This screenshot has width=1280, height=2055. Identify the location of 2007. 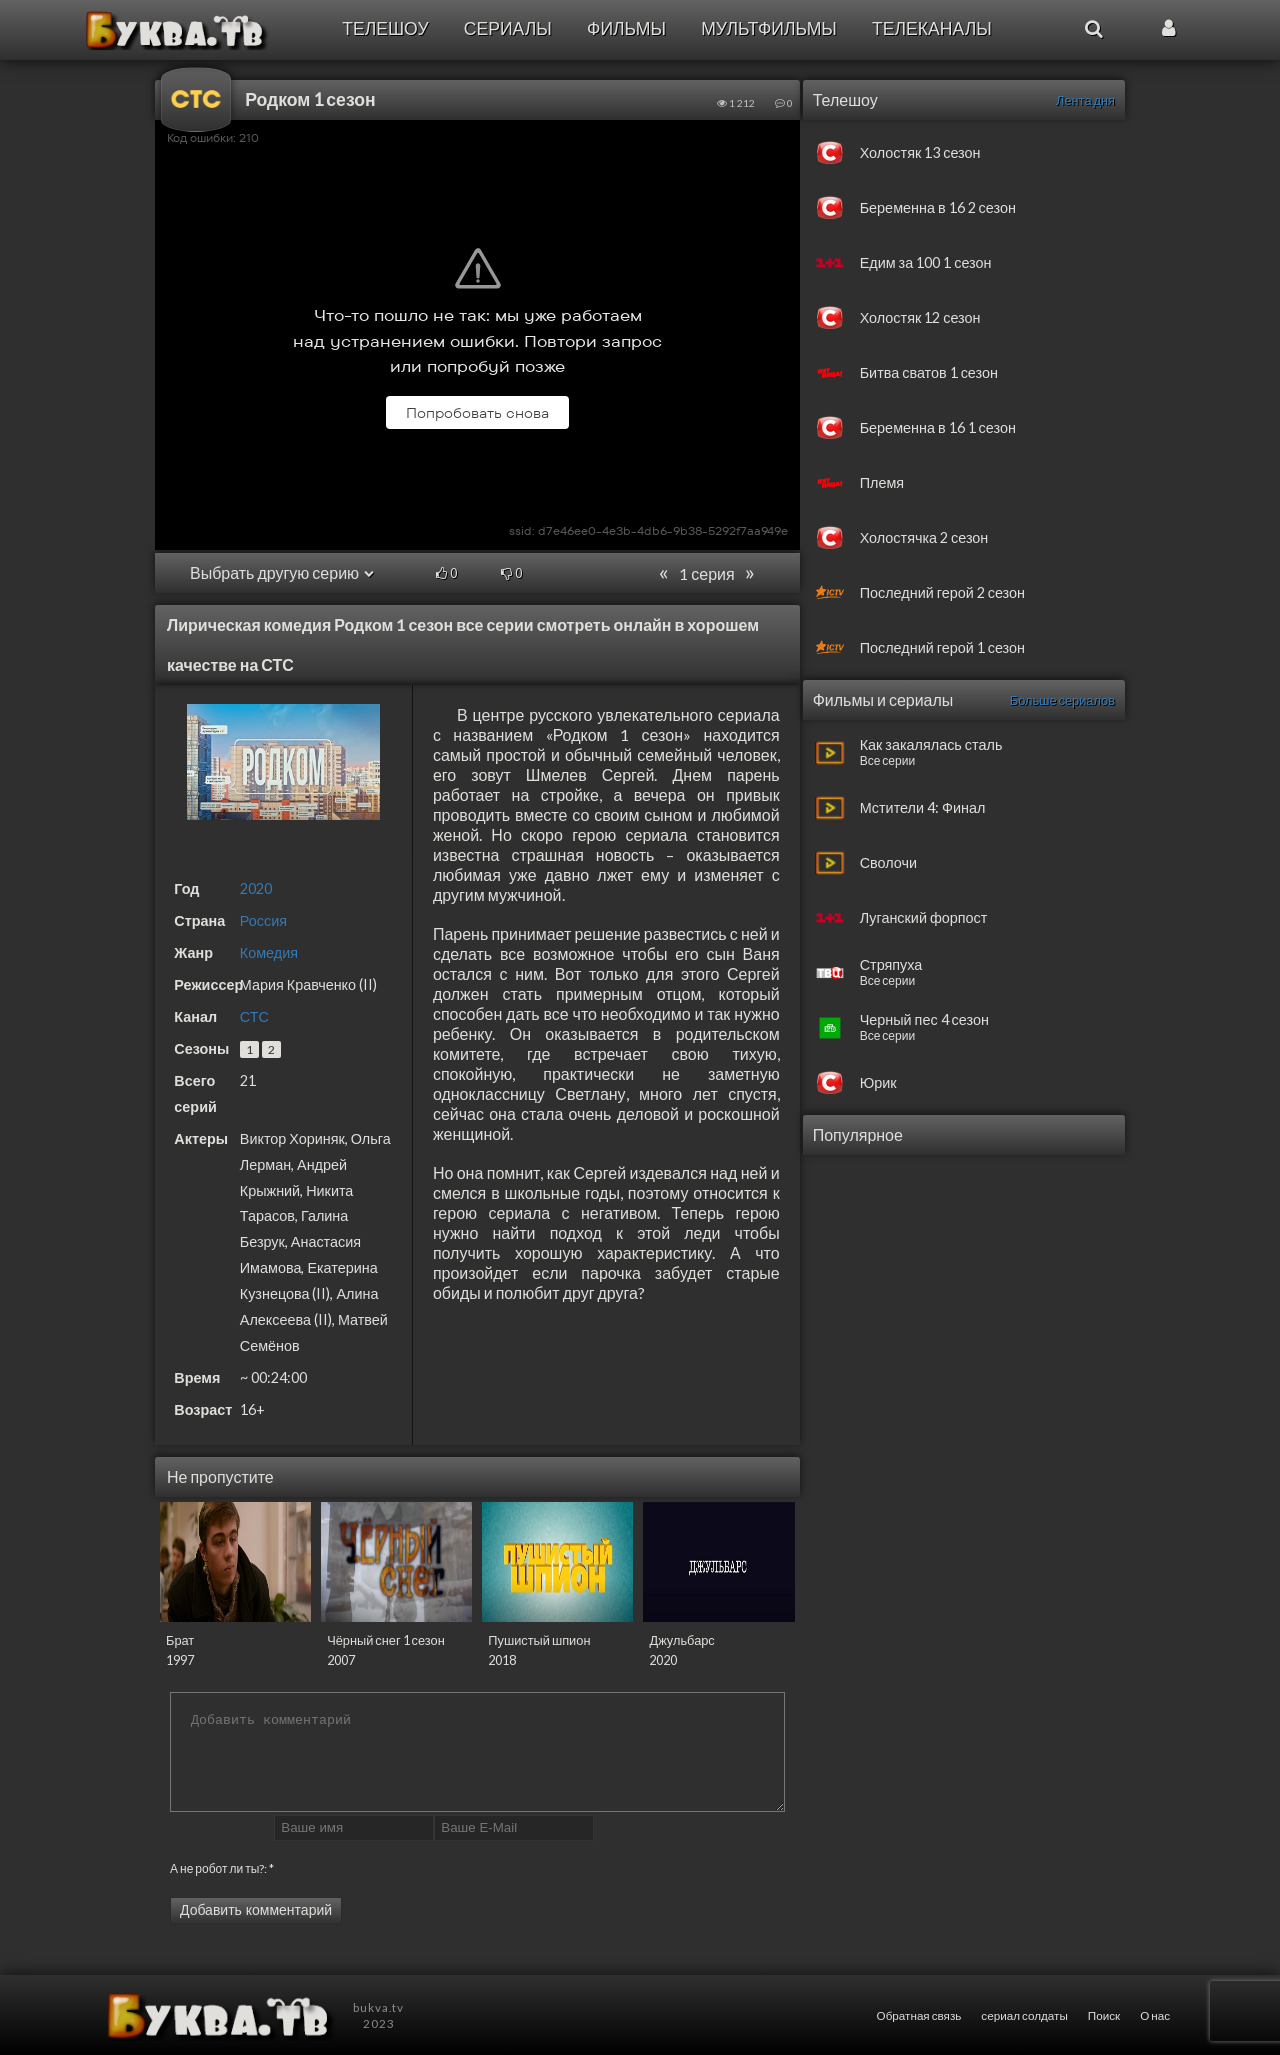
(341, 1660).